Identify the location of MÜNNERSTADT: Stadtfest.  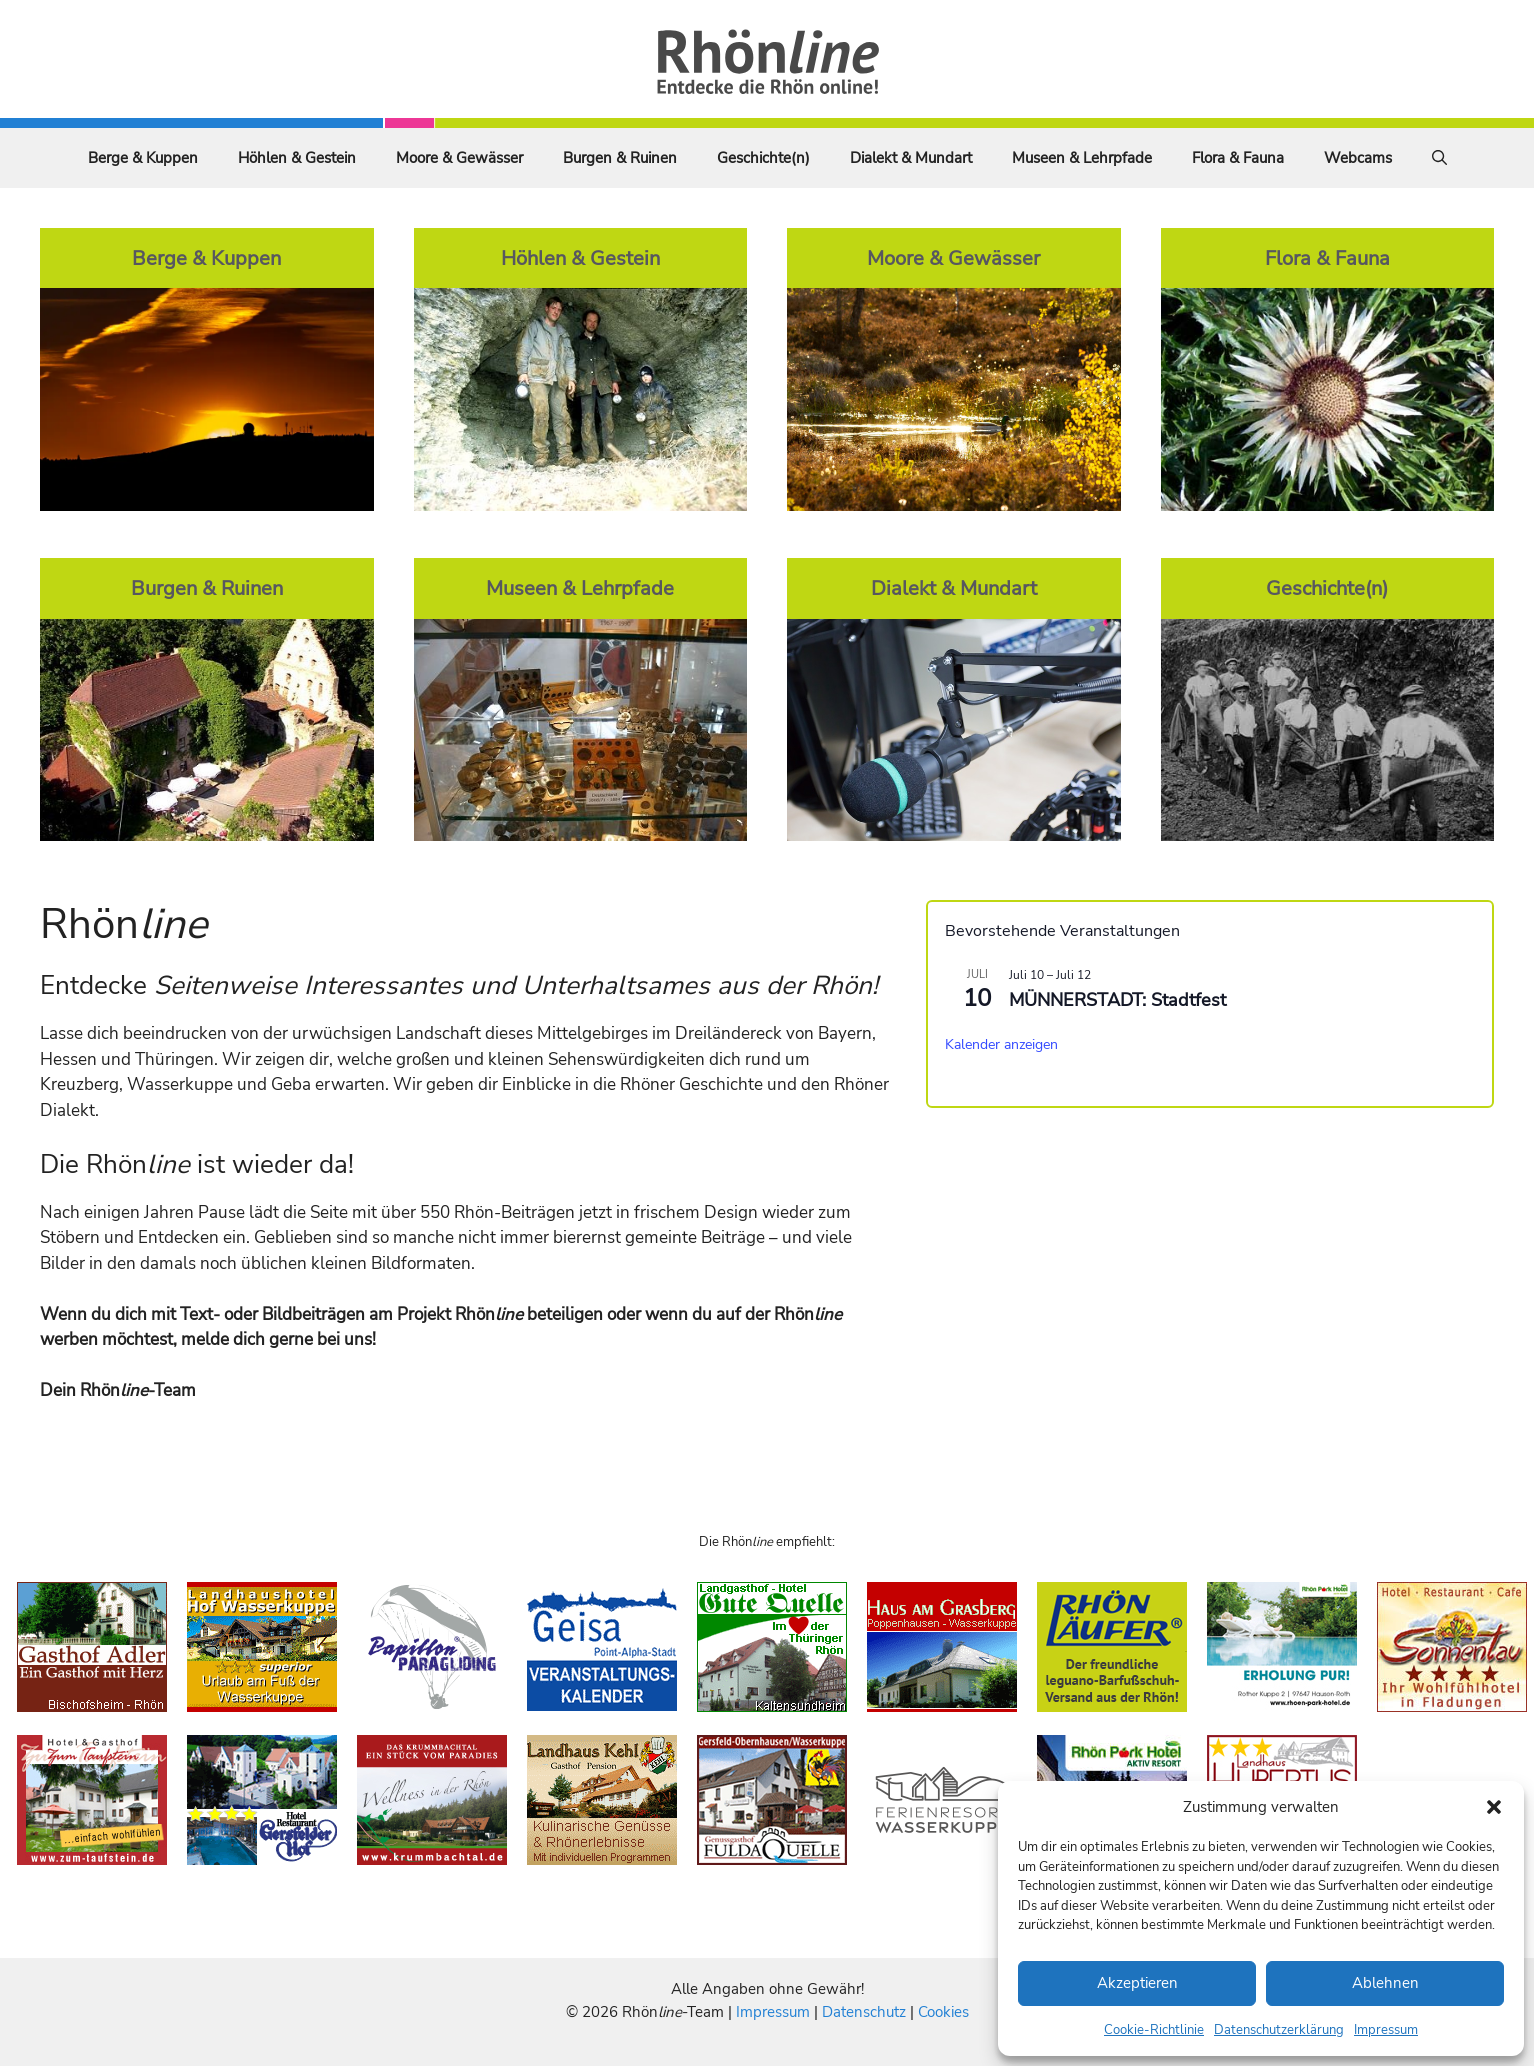
(1117, 1000).